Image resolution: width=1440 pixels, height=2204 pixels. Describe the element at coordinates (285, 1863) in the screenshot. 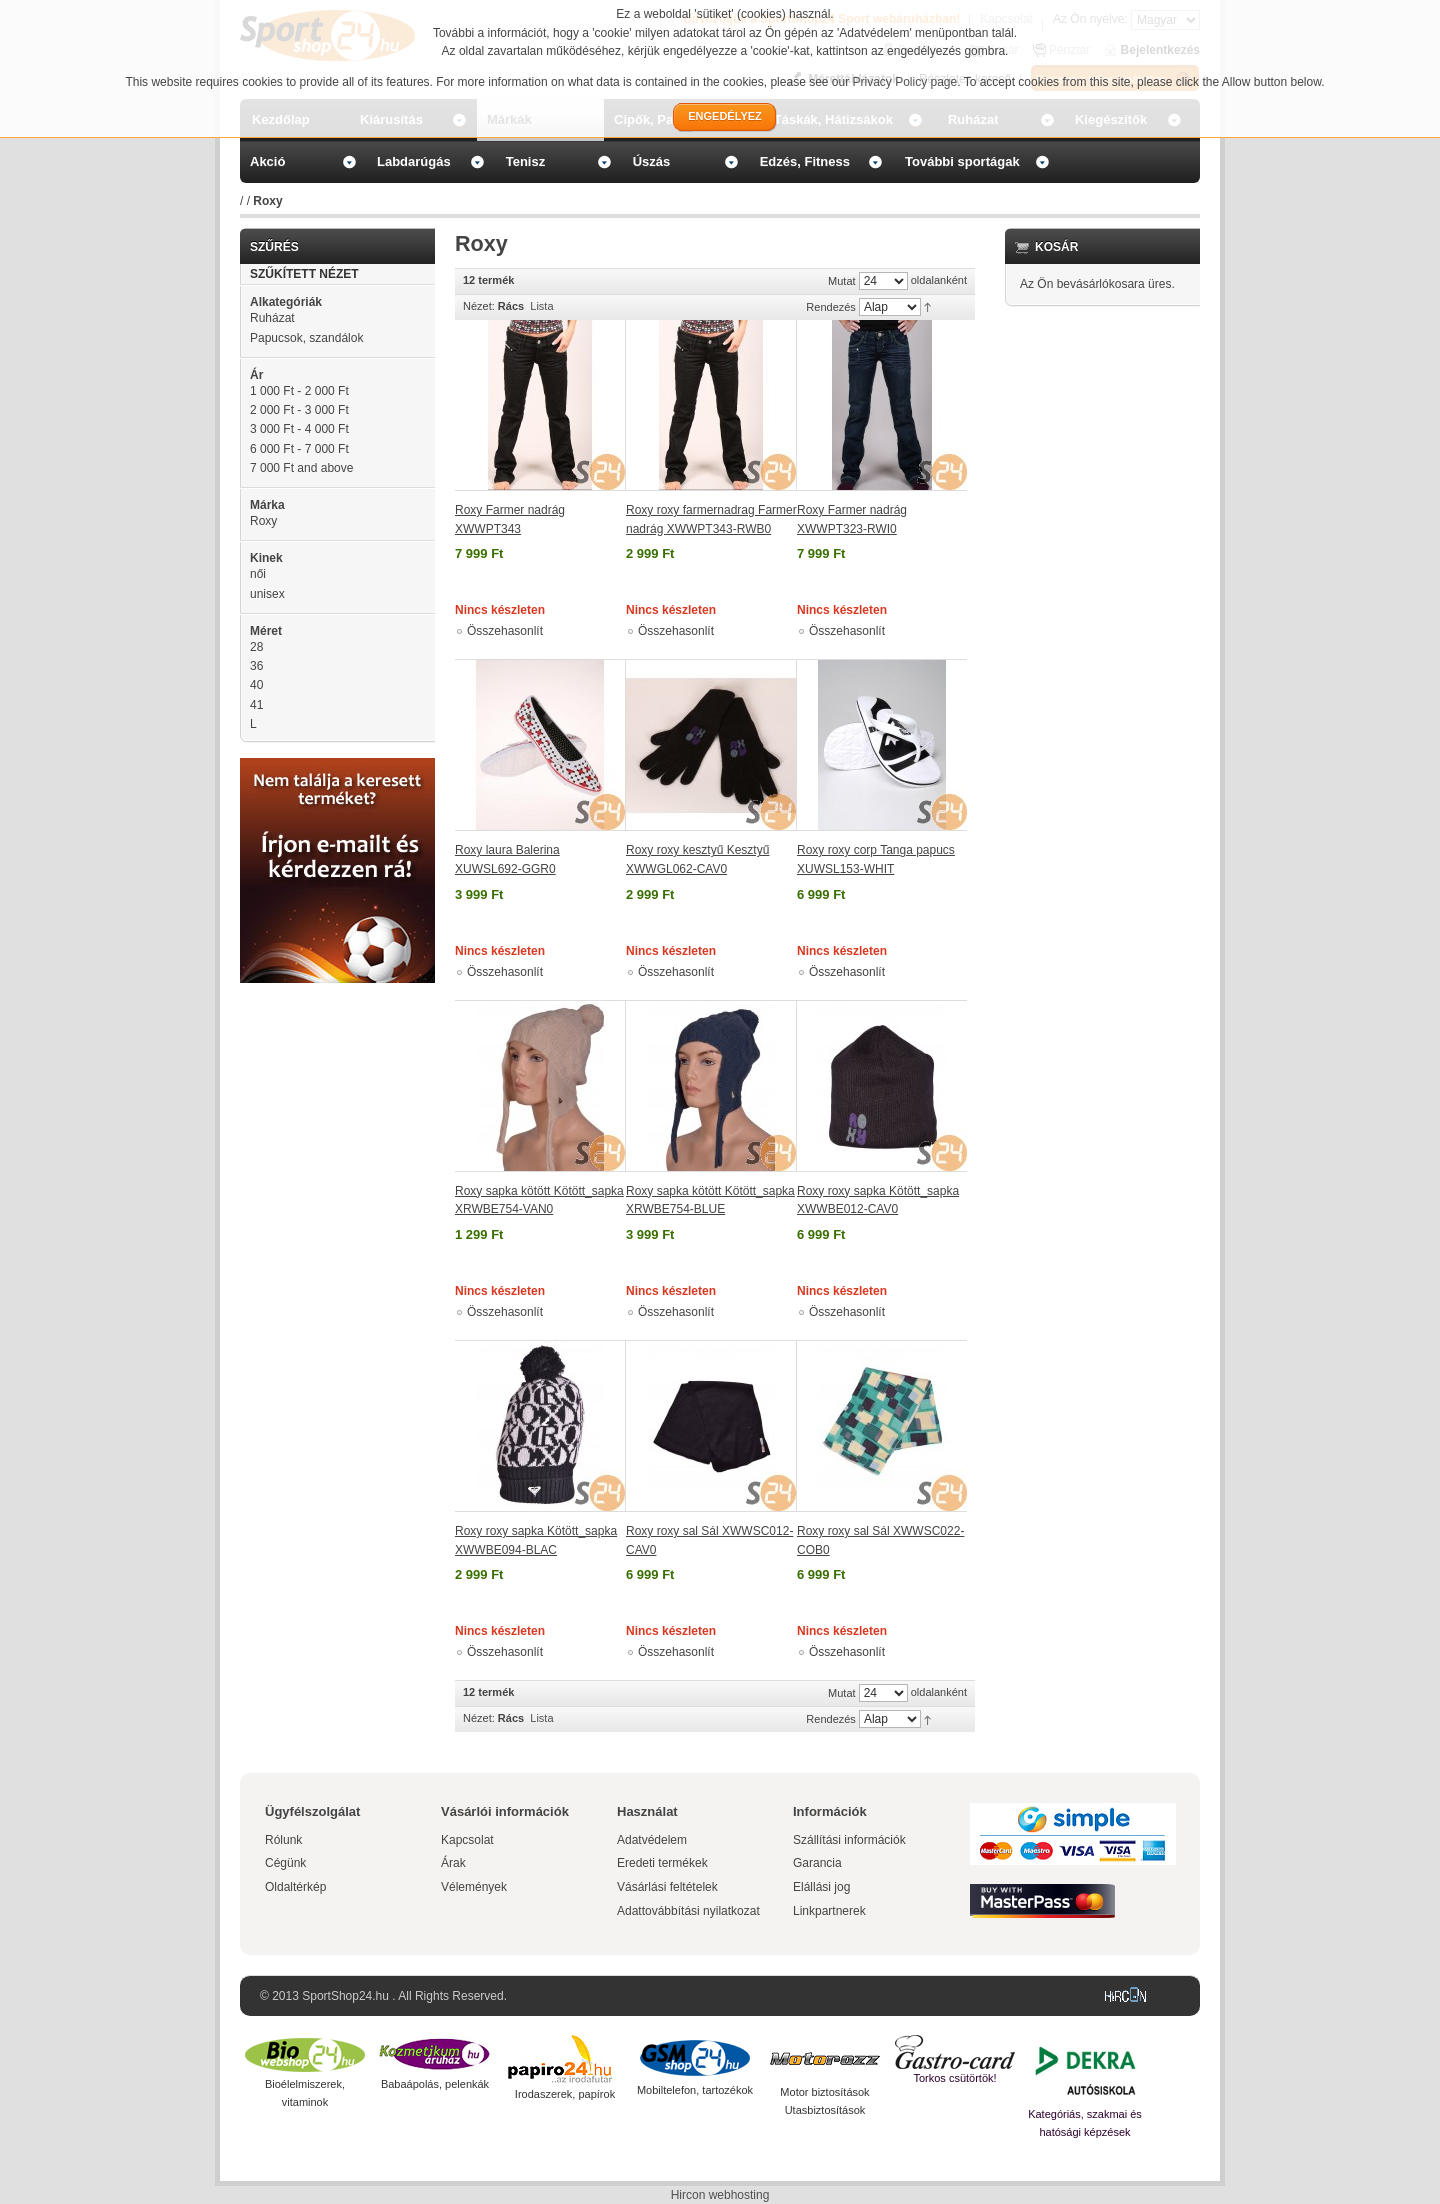

I see `Cégünk` at that location.